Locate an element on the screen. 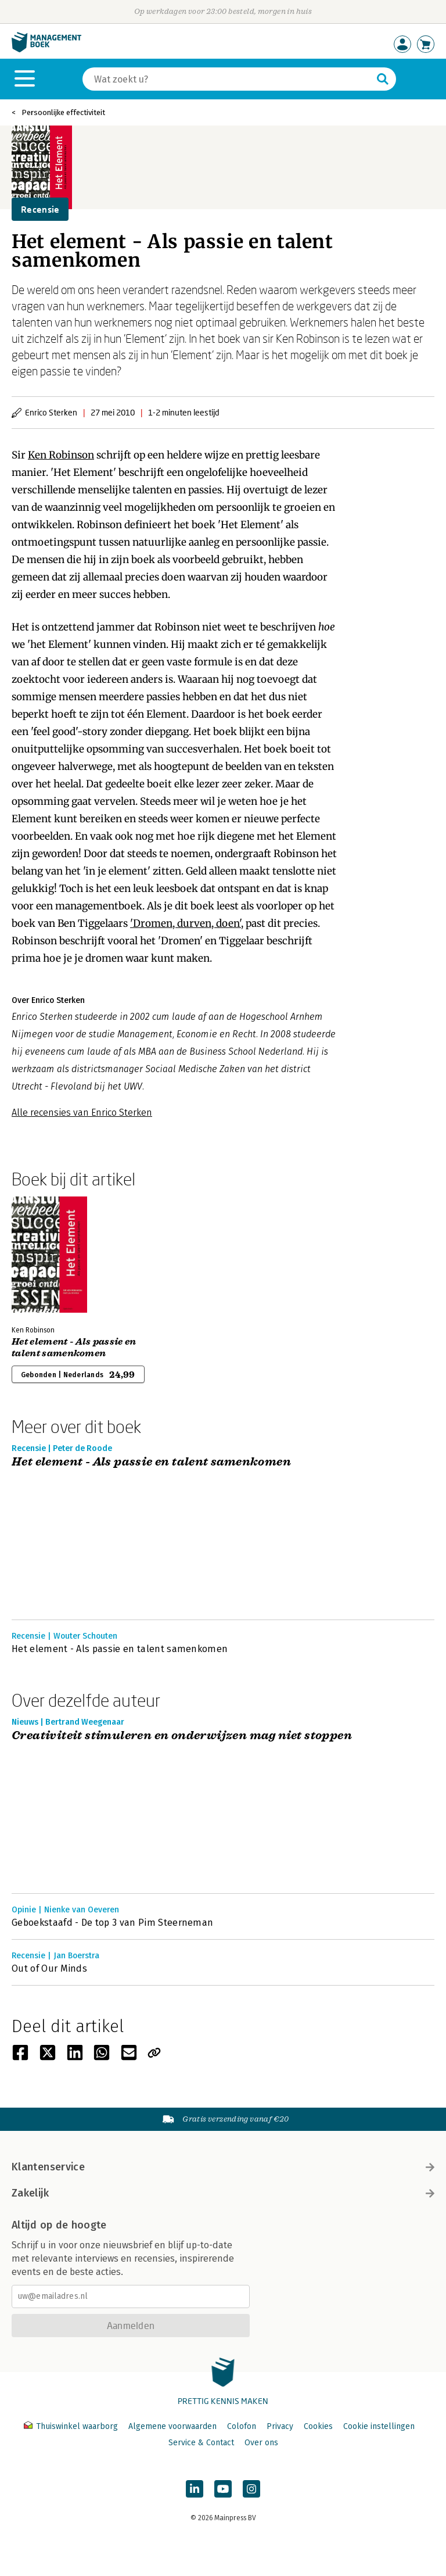 This screenshot has width=446, height=2576. Over ons is located at coordinates (261, 2443).